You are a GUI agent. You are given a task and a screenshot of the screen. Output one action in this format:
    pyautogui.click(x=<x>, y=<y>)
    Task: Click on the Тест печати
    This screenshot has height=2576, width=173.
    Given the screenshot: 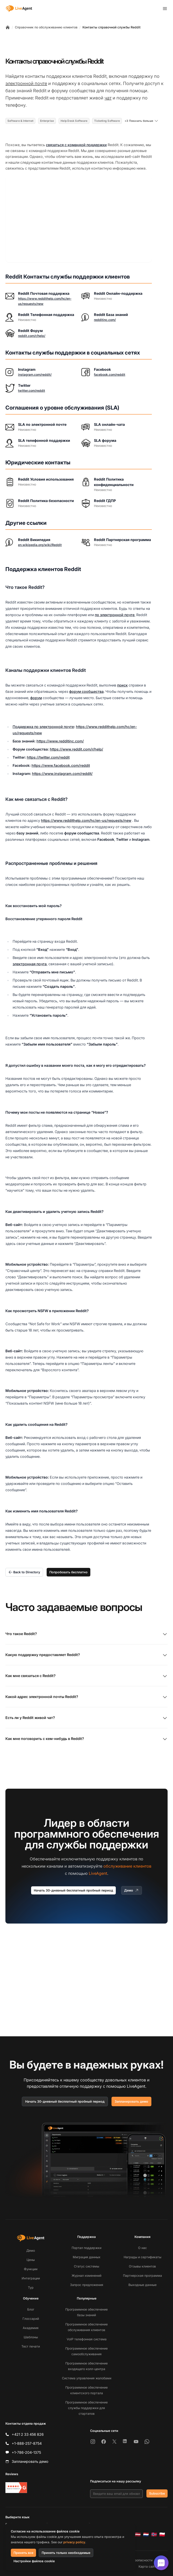 What is the action you would take?
    pyautogui.click(x=30, y=2346)
    